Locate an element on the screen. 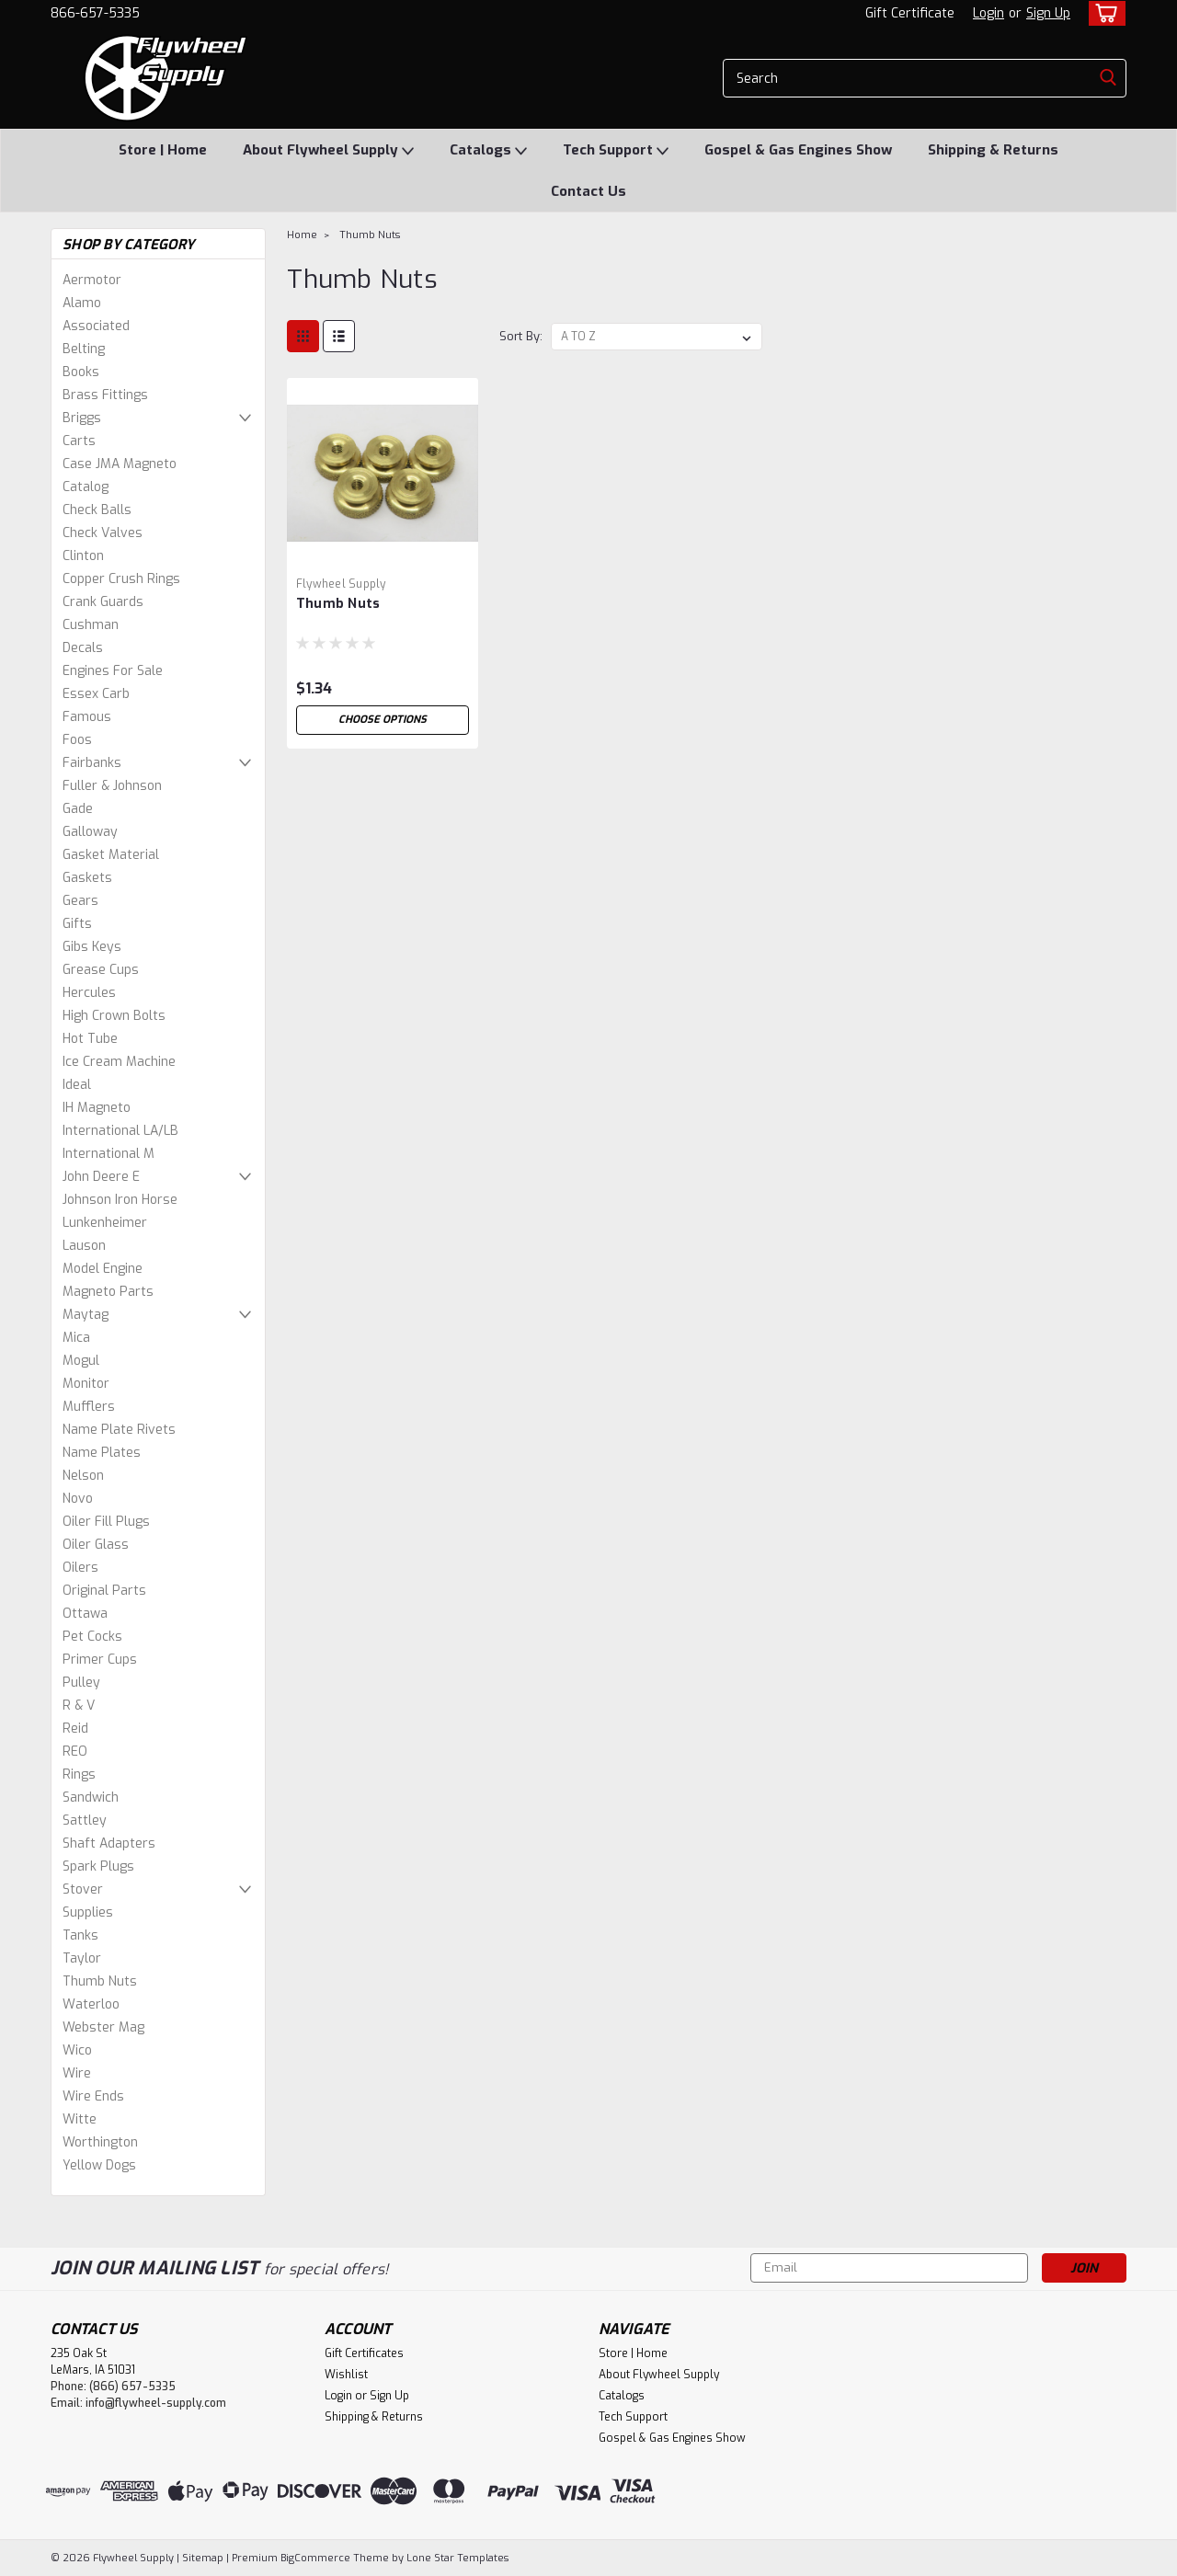  Sandwich is located at coordinates (91, 1797).